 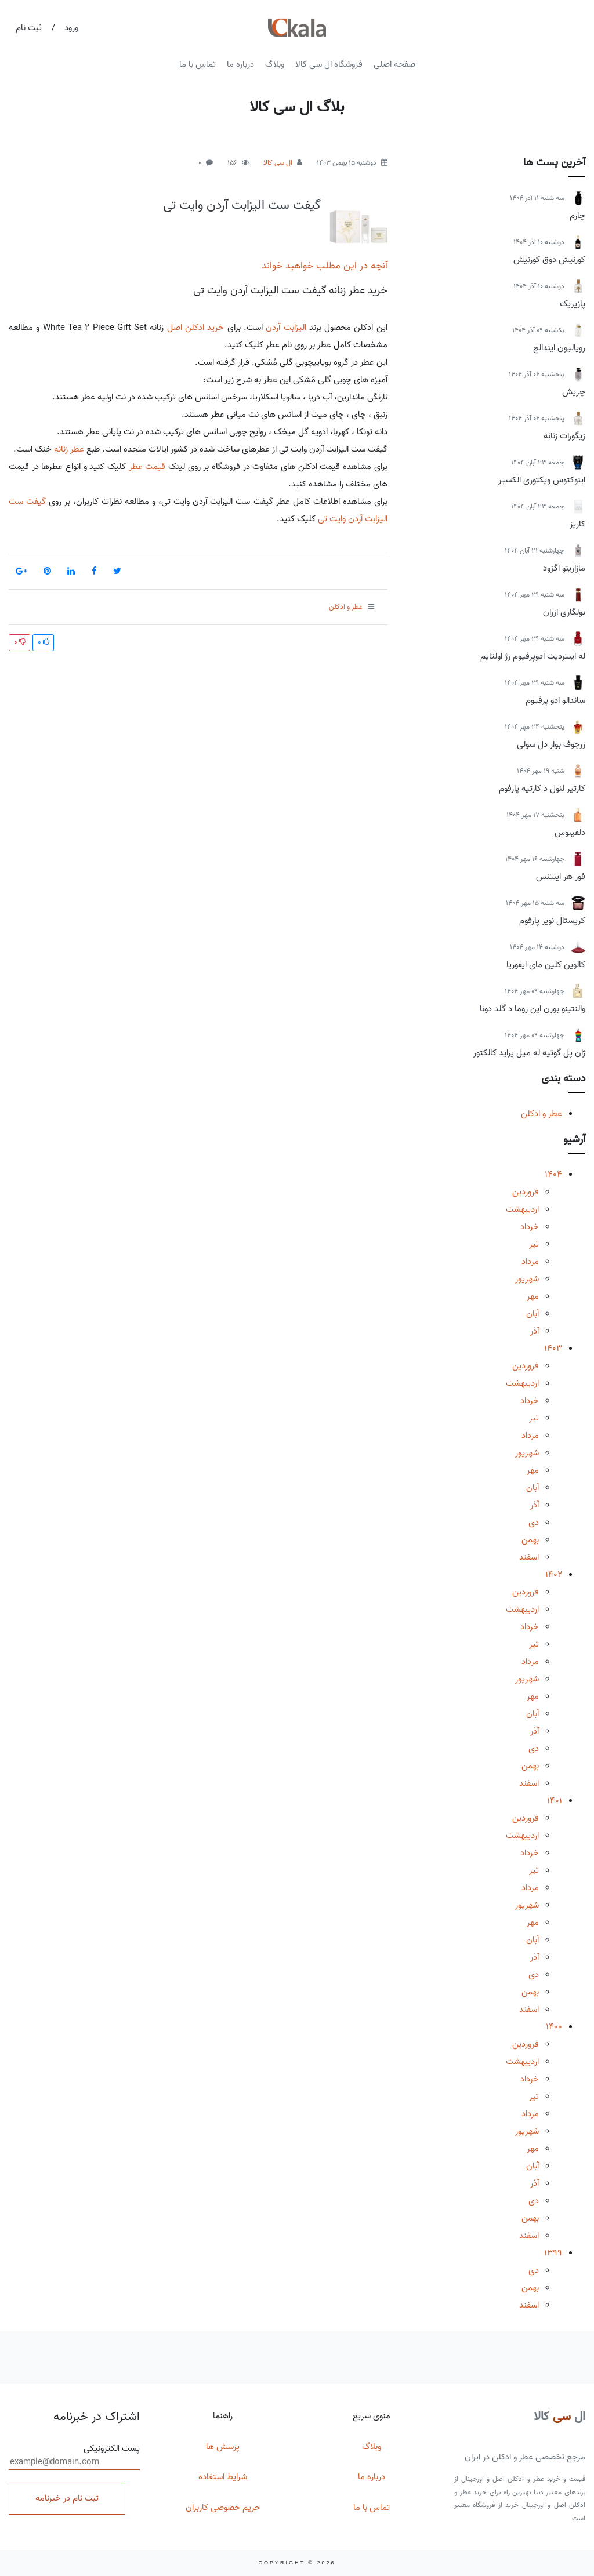 I want to click on ورود, so click(x=71, y=28).